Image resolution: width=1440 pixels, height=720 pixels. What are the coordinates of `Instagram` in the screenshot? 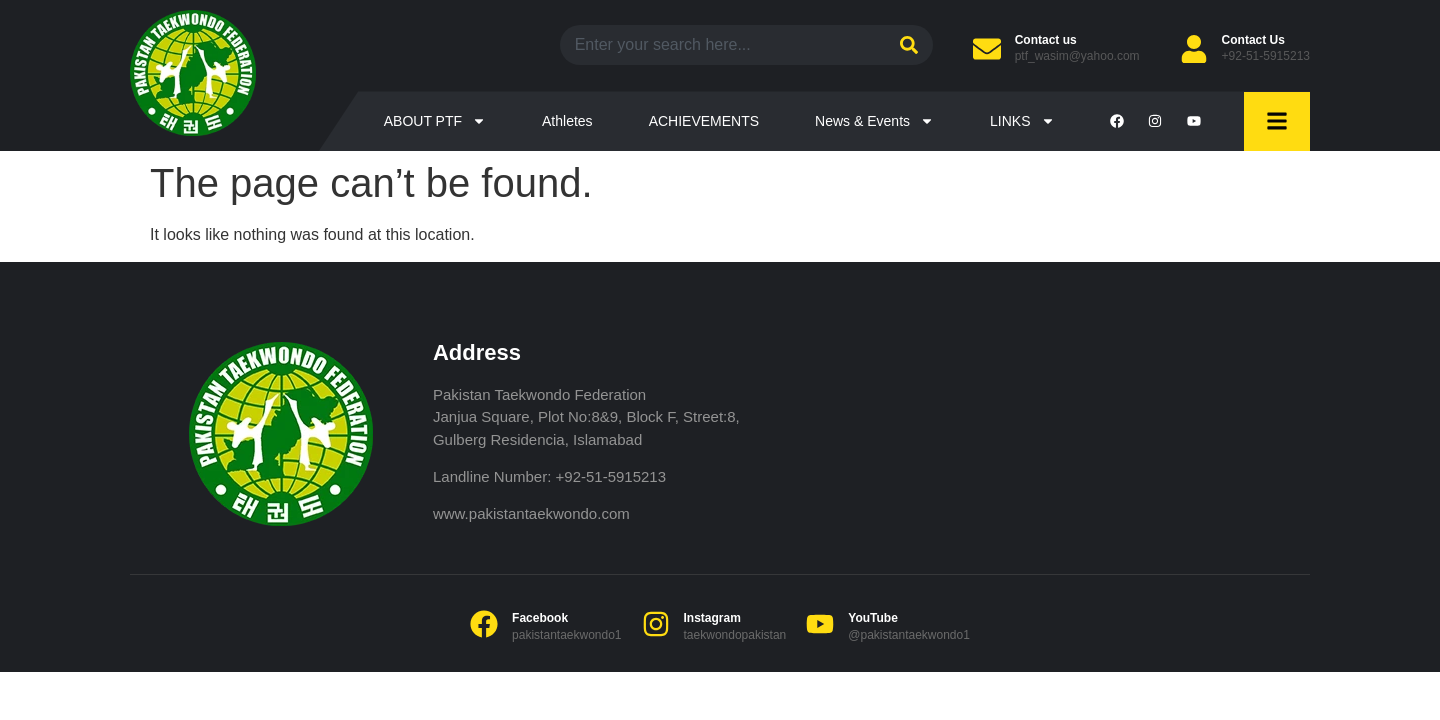 It's located at (712, 618).